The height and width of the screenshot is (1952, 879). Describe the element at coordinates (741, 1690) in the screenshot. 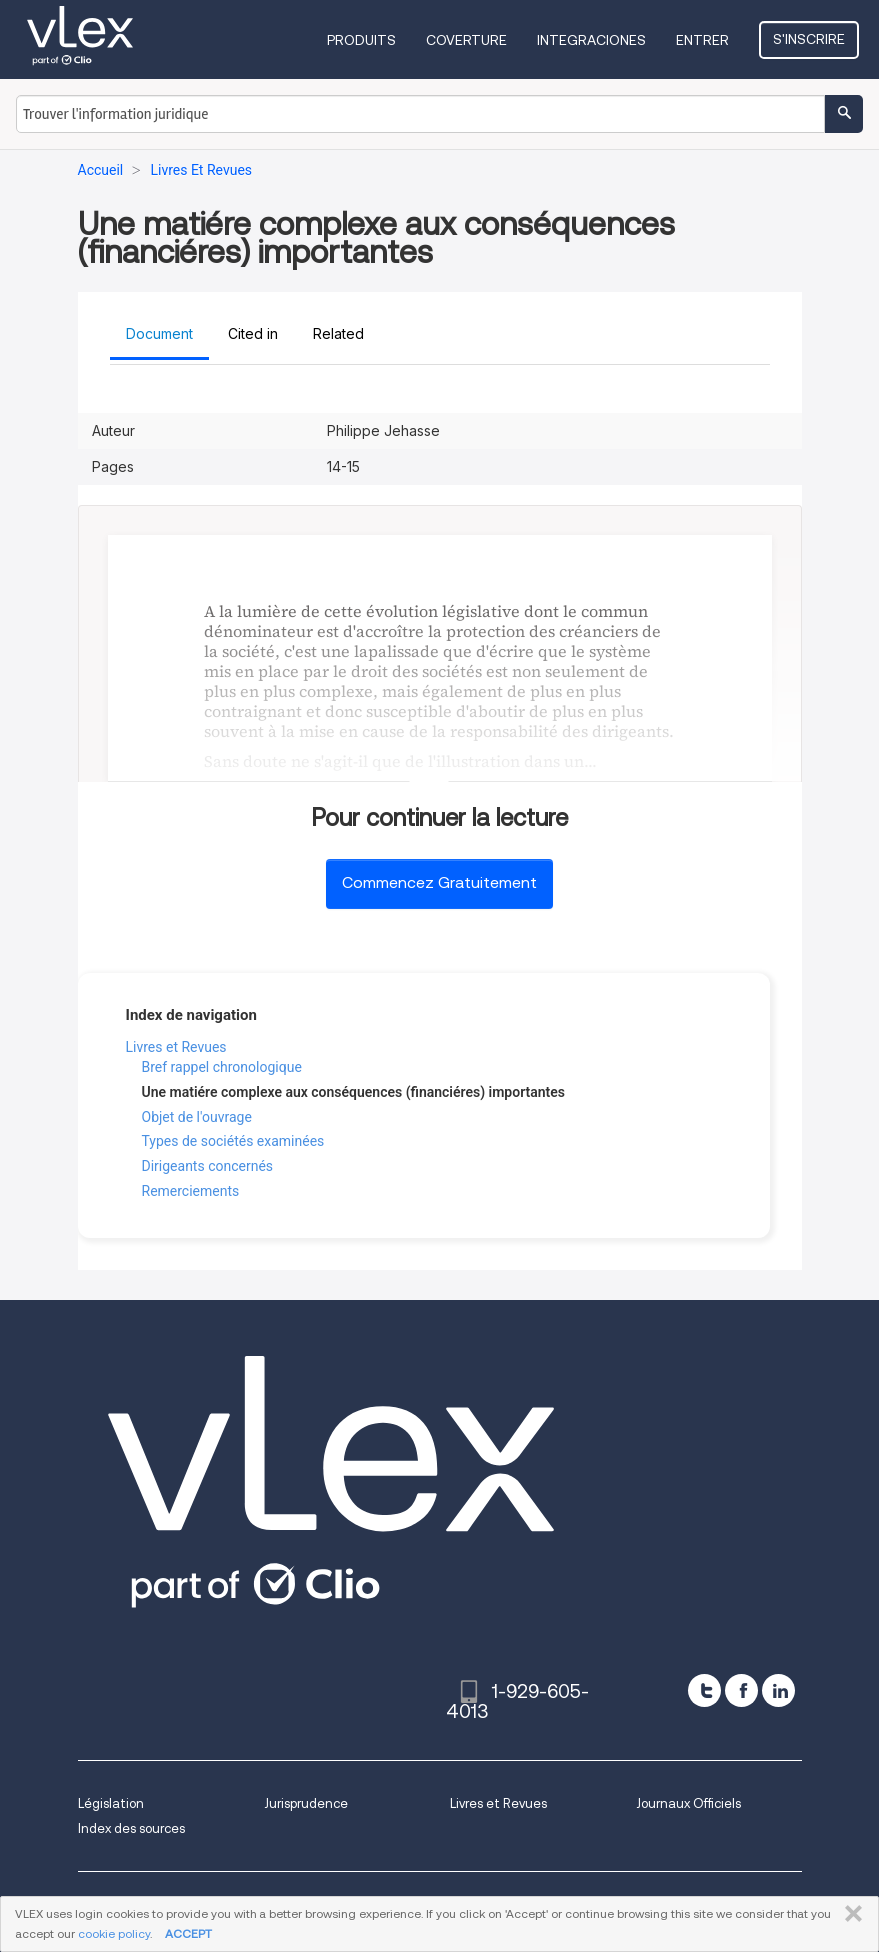

I see `[facebook]` at that location.